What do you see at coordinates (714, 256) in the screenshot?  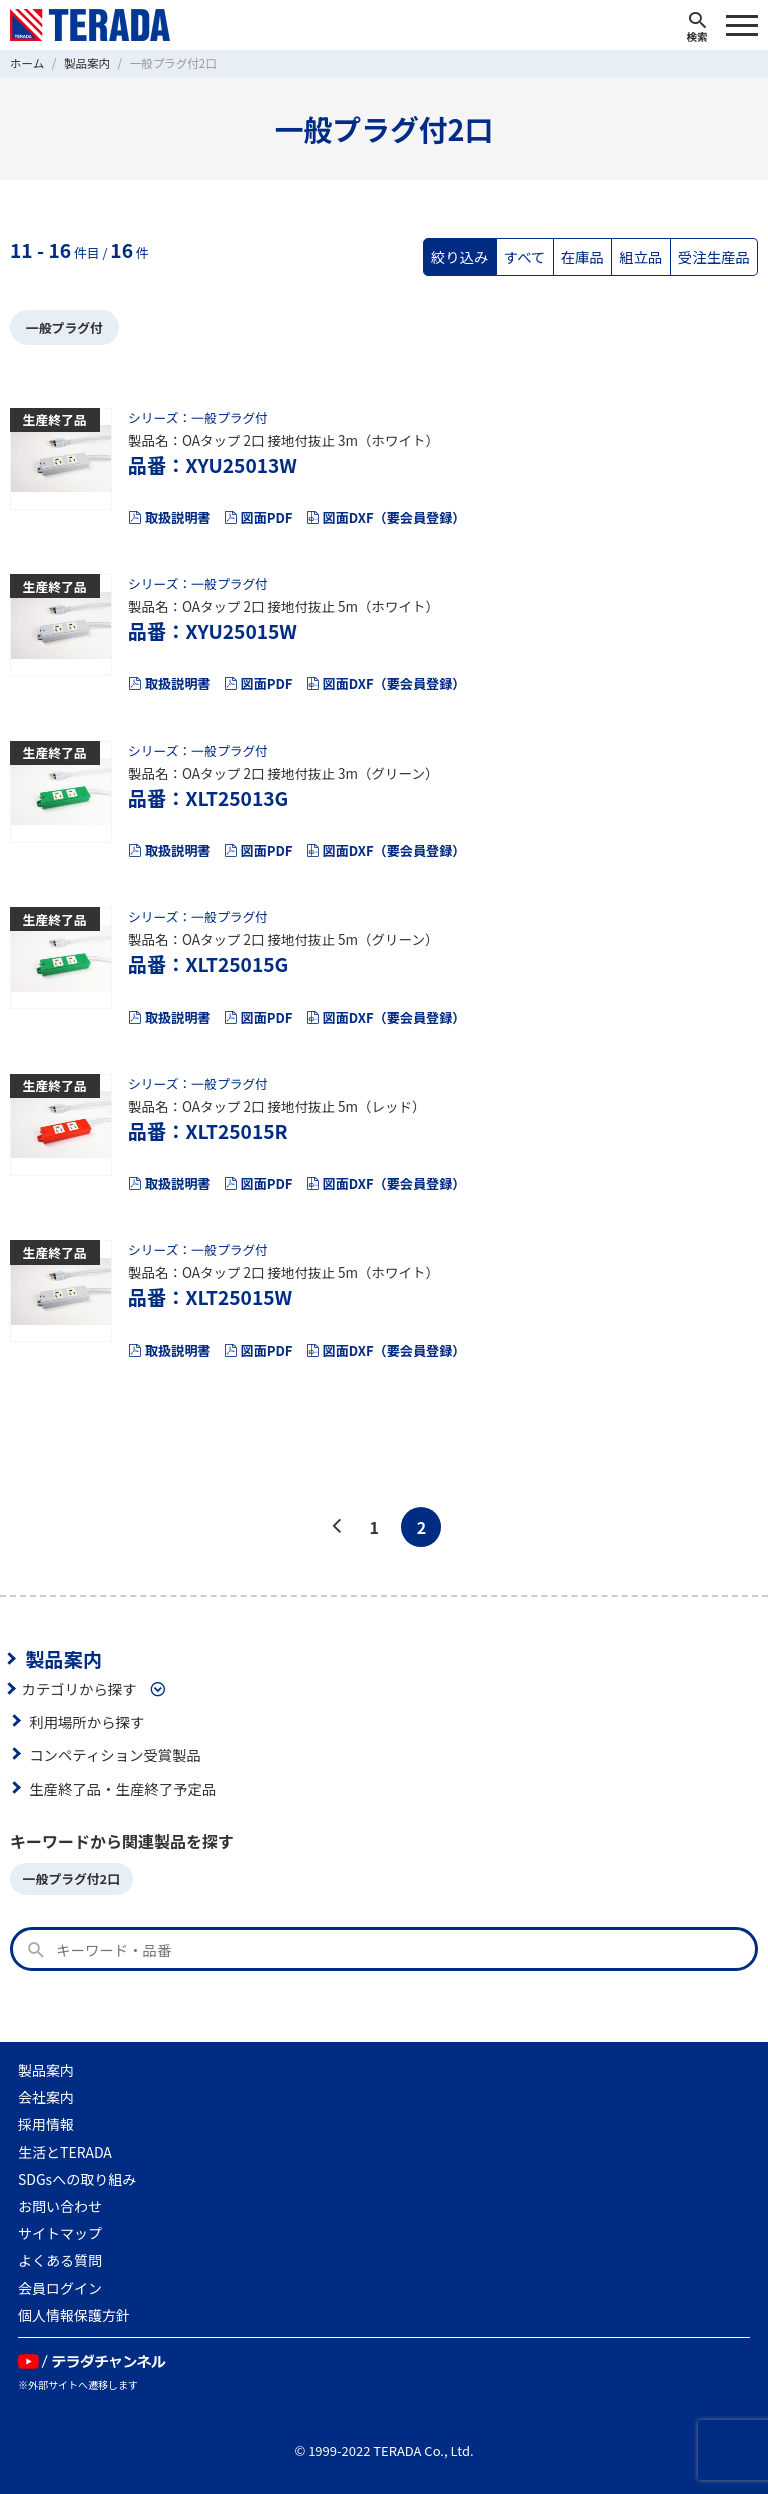 I see `受注生産品` at bounding box center [714, 256].